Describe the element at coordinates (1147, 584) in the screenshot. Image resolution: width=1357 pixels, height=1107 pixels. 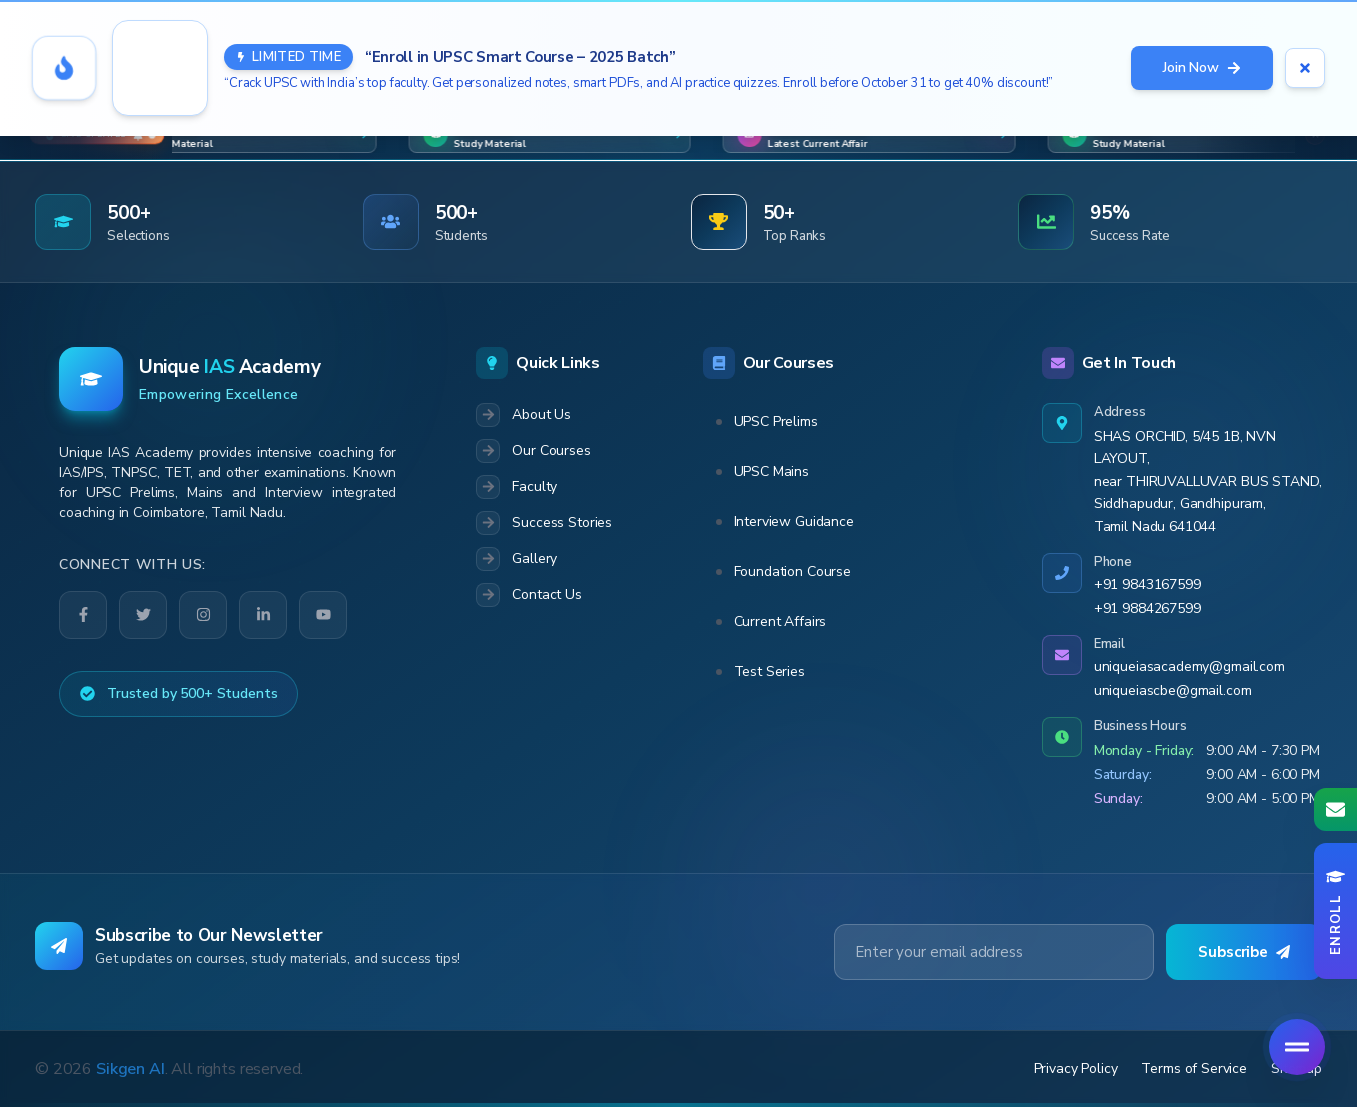
I see `+91 9843167599` at that location.